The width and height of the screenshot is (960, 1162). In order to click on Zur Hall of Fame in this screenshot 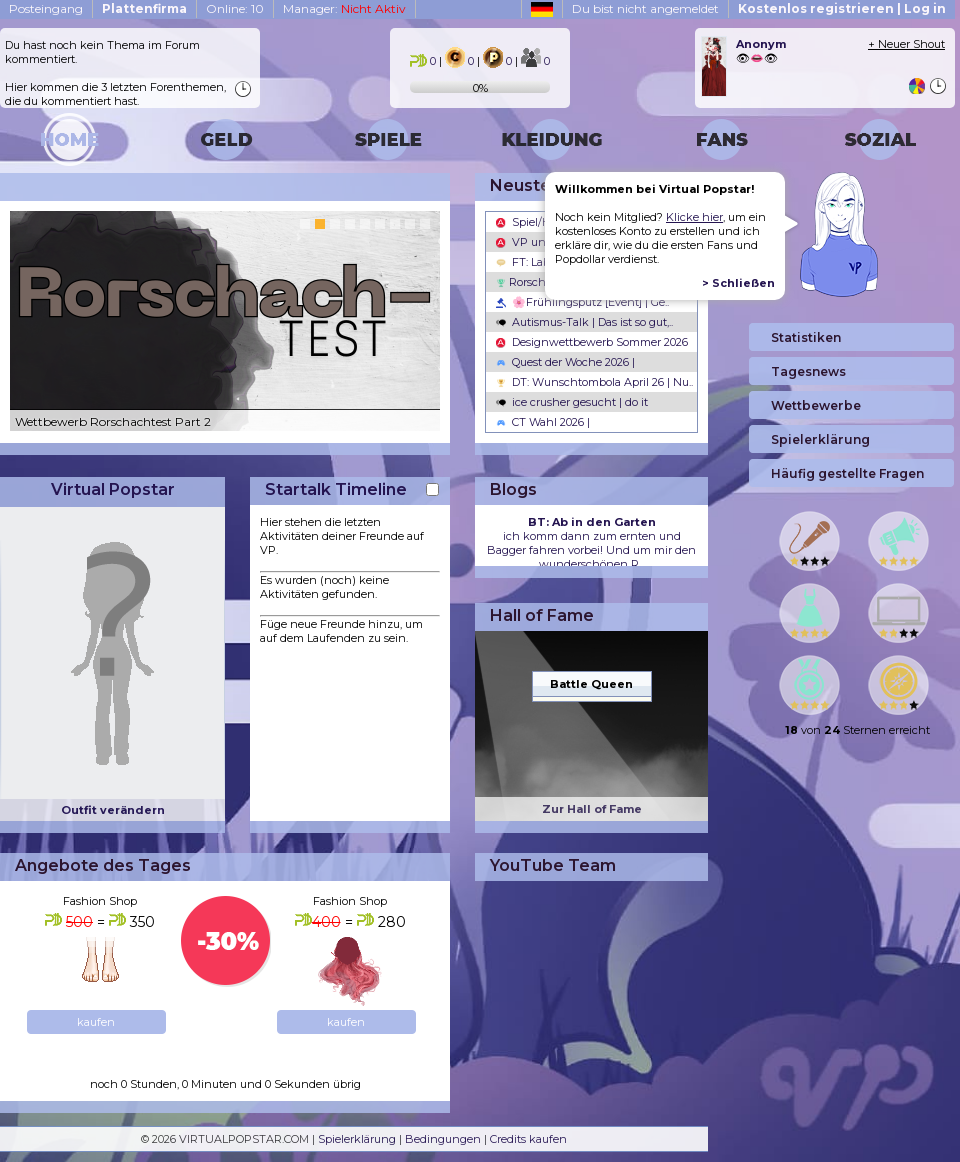, I will do `click(592, 809)`.